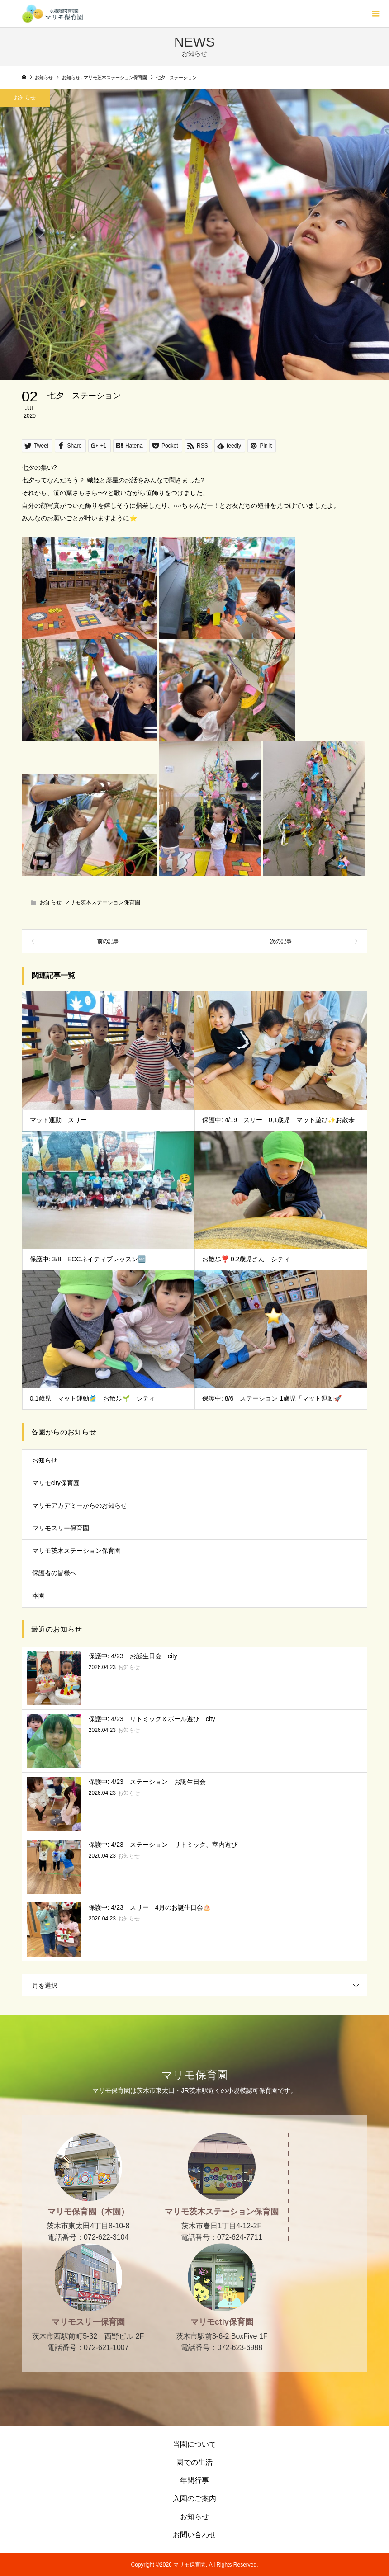 This screenshot has width=389, height=2576. What do you see at coordinates (79, 1505) in the screenshot?
I see `マリモアカデミーからのお知らせ` at bounding box center [79, 1505].